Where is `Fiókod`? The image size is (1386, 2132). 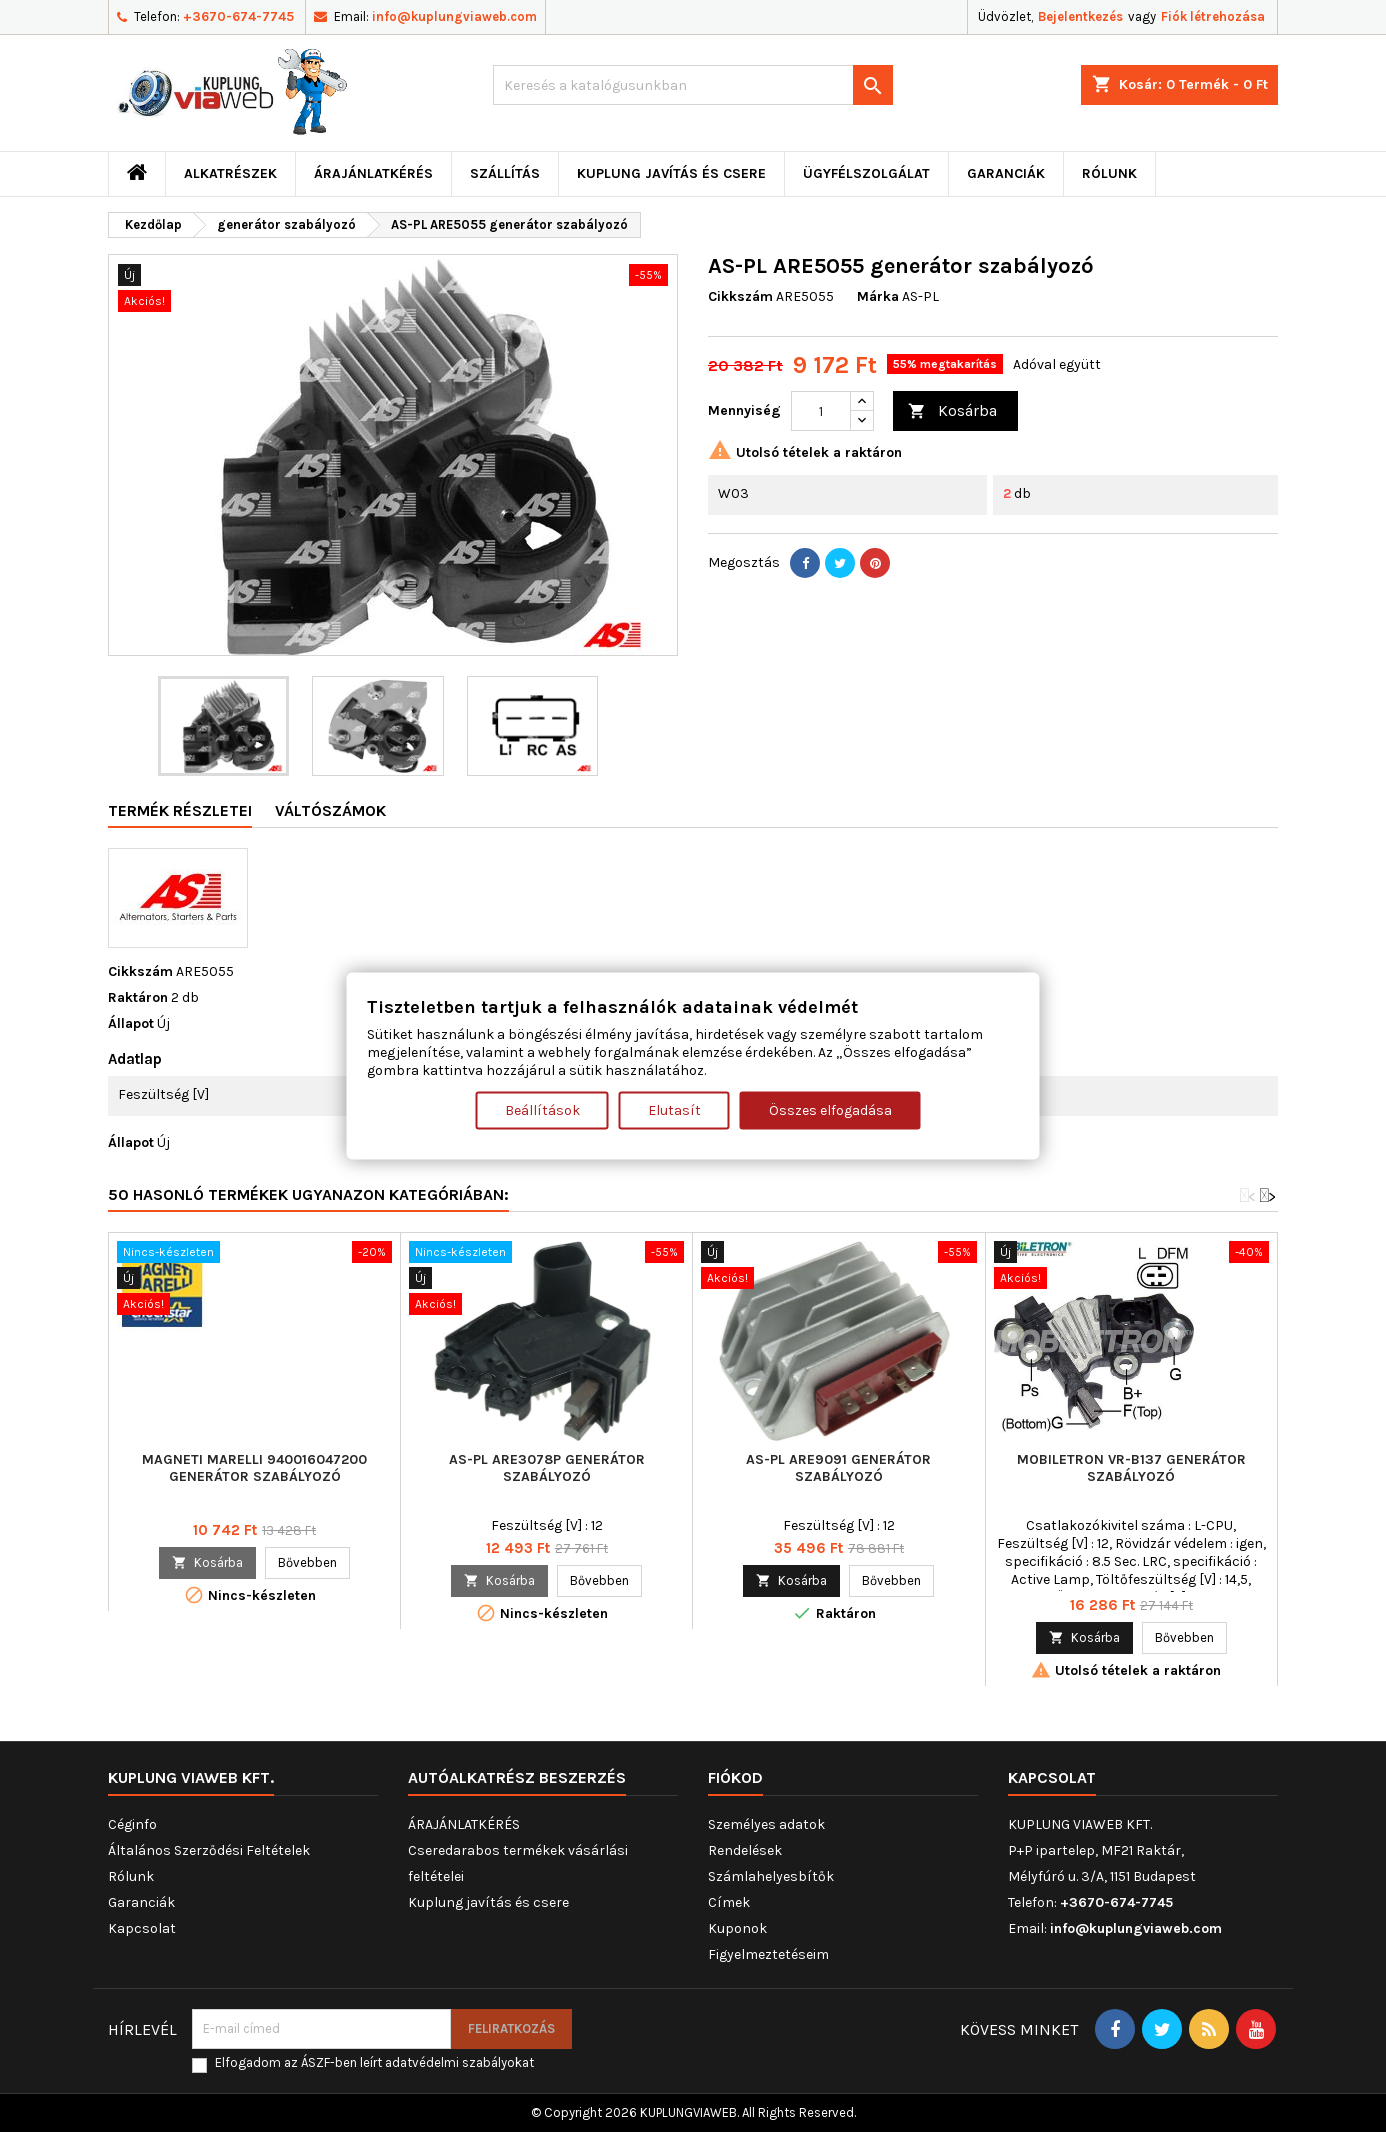
Fiókod is located at coordinates (735, 1777).